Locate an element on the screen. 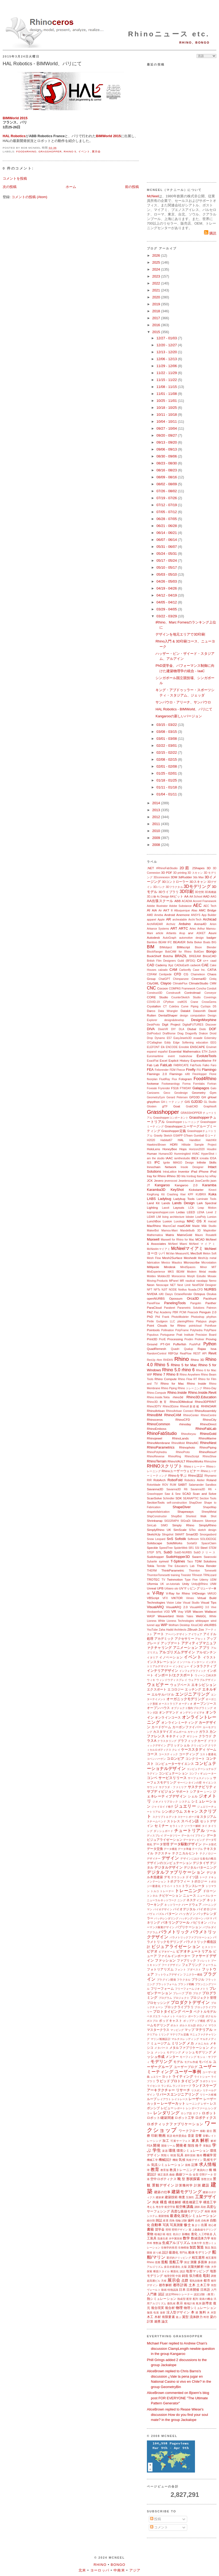  記事 is located at coordinates (194, 2164).